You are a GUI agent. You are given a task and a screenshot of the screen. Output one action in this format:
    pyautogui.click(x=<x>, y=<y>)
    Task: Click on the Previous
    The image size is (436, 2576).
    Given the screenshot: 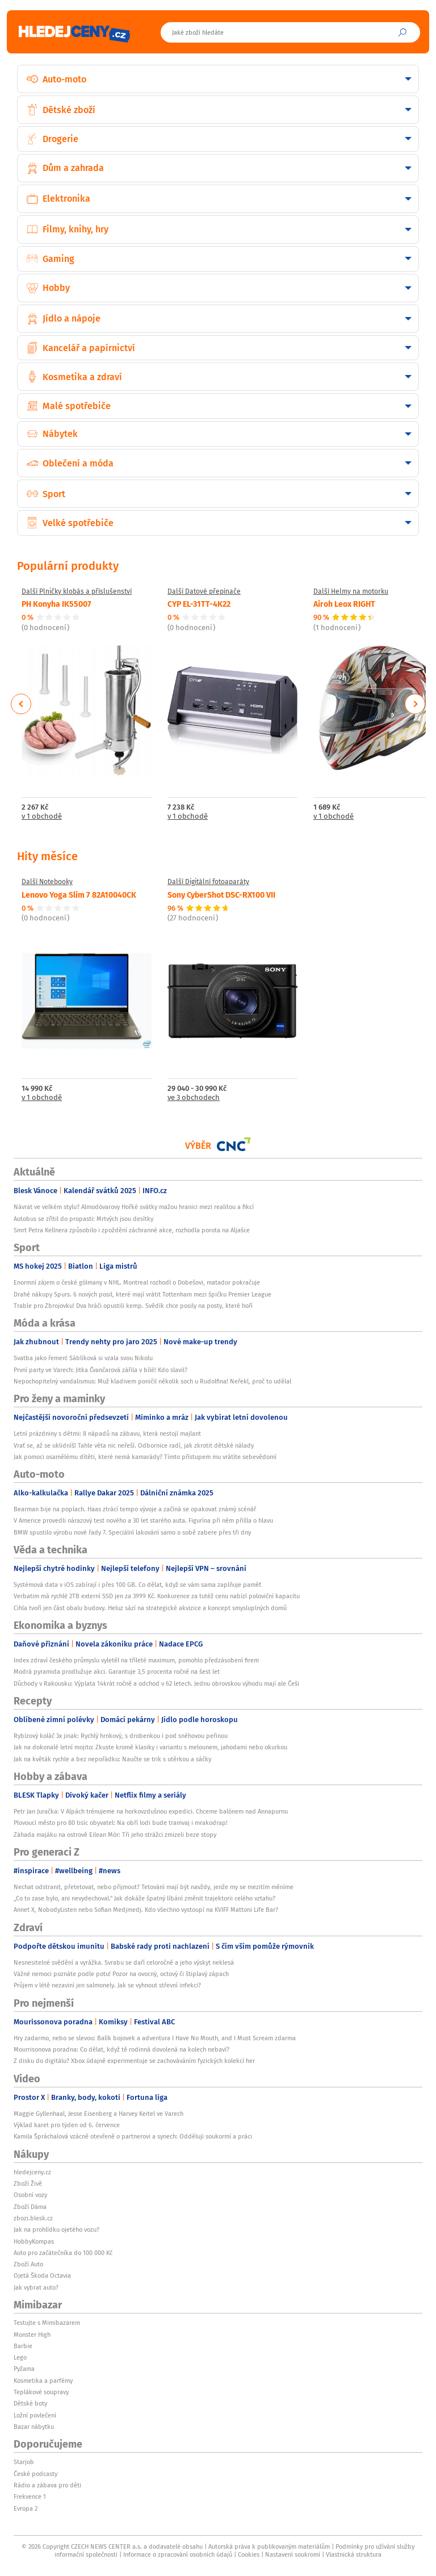 What is the action you would take?
    pyautogui.click(x=21, y=704)
    